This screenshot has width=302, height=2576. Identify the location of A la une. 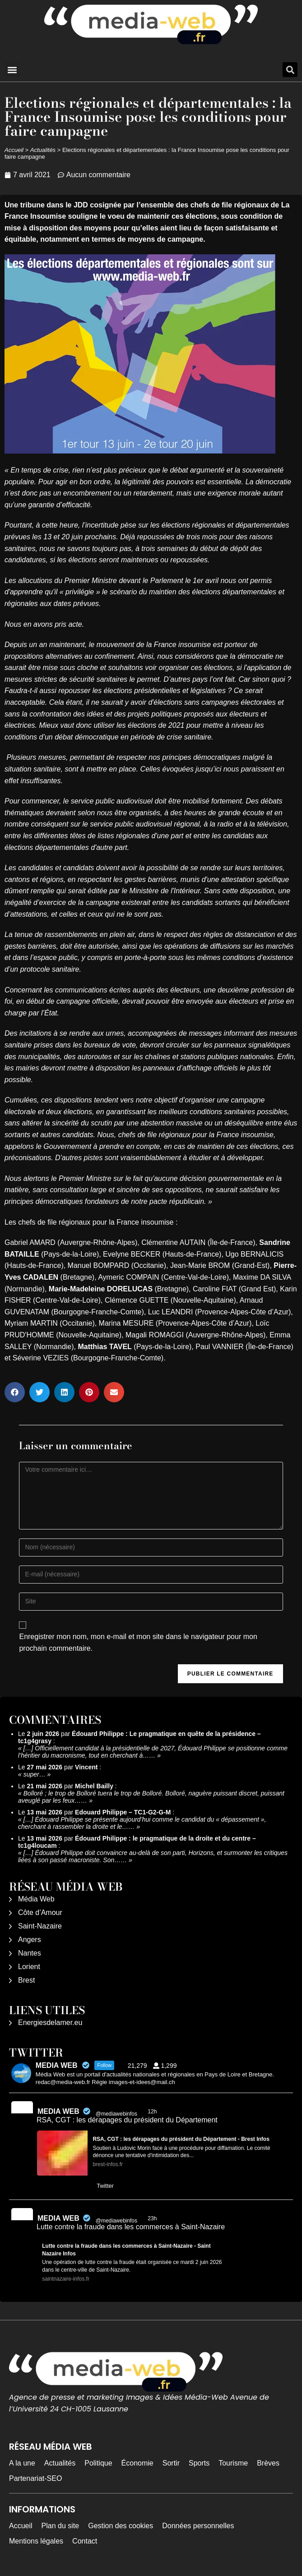
(22, 2463).